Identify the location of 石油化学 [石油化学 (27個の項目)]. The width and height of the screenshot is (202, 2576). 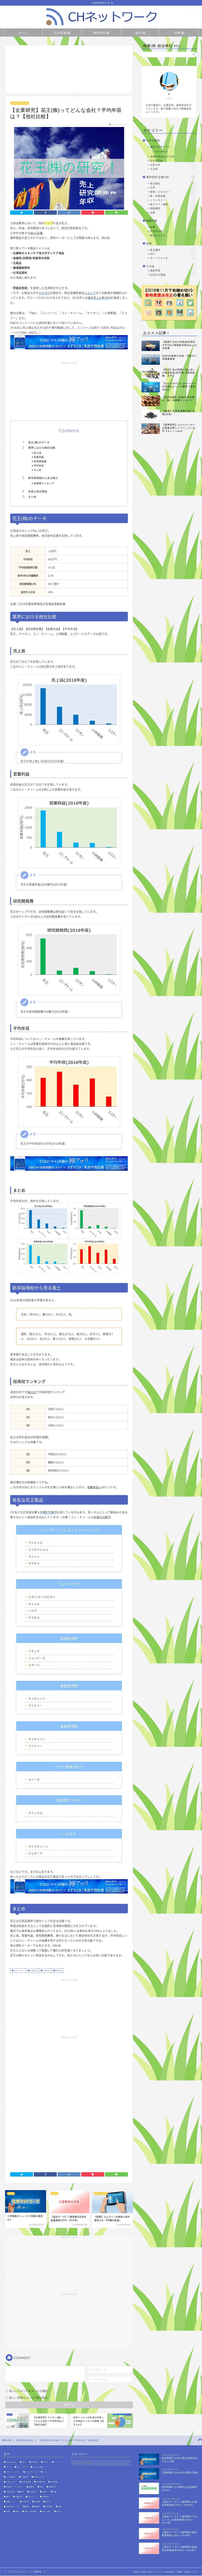
(25, 2502).